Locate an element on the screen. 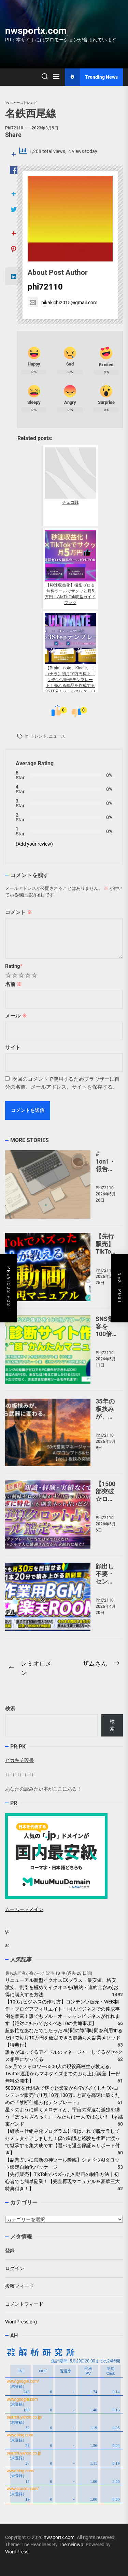 The width and height of the screenshot is (128, 2576). 【先行販売】TikTokでバズったAI動画の制作方法｜初心者でも簡単副業！【完全再現マニュアル＆豪華三大特典付き！】 is located at coordinates (62, 2181).